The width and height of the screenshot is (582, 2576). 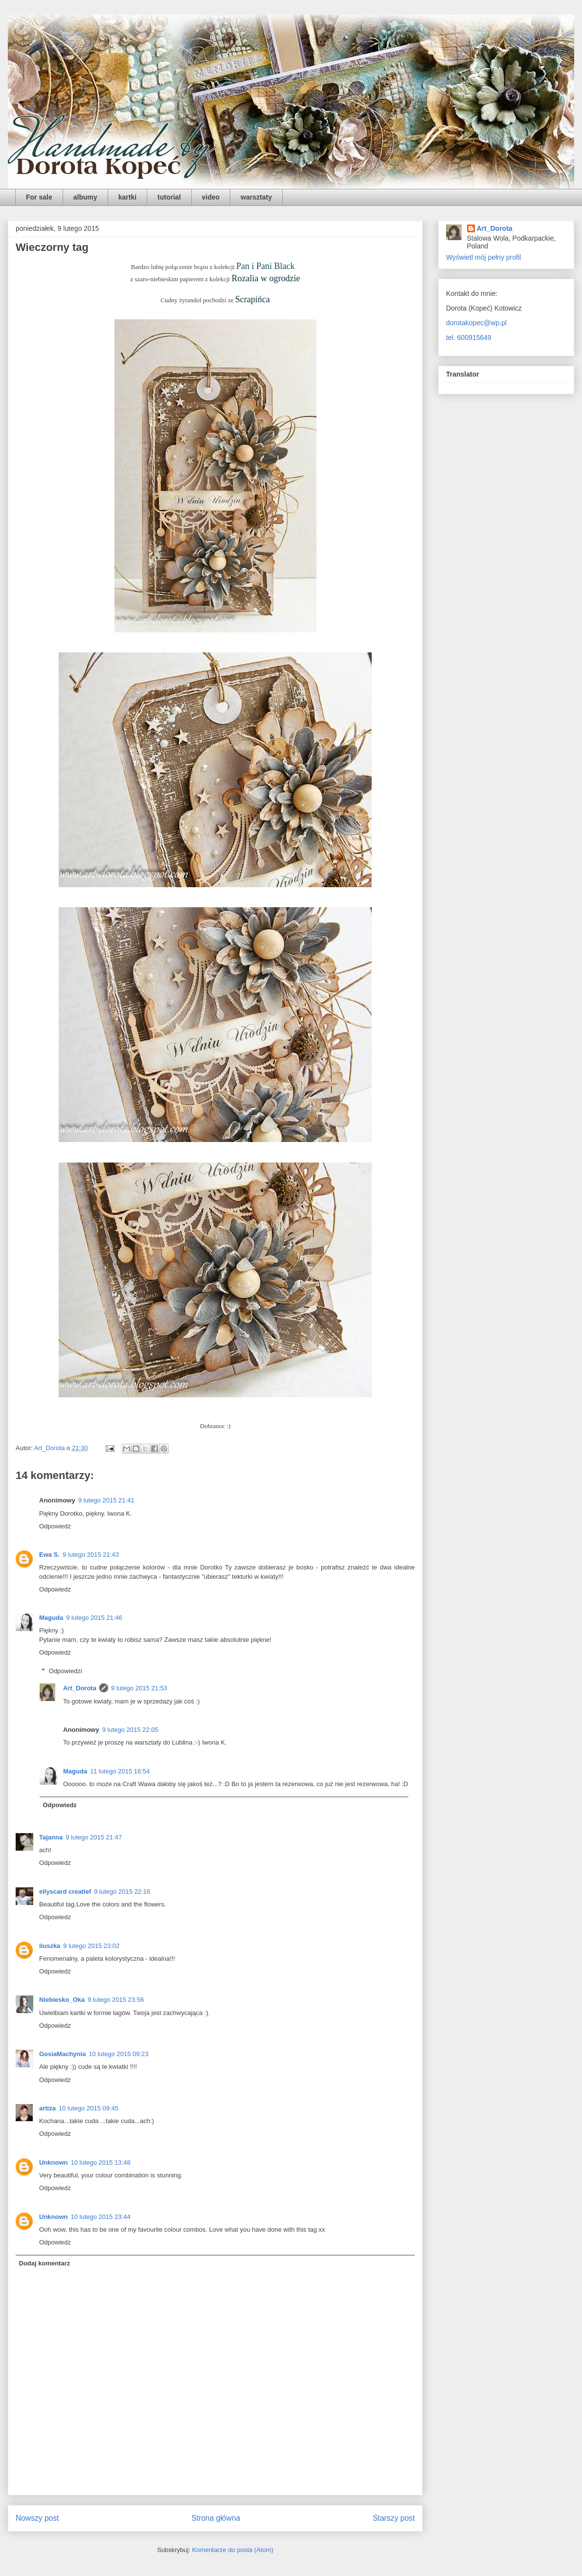 I want to click on 10 lutego 2015 09:23, so click(x=118, y=2054).